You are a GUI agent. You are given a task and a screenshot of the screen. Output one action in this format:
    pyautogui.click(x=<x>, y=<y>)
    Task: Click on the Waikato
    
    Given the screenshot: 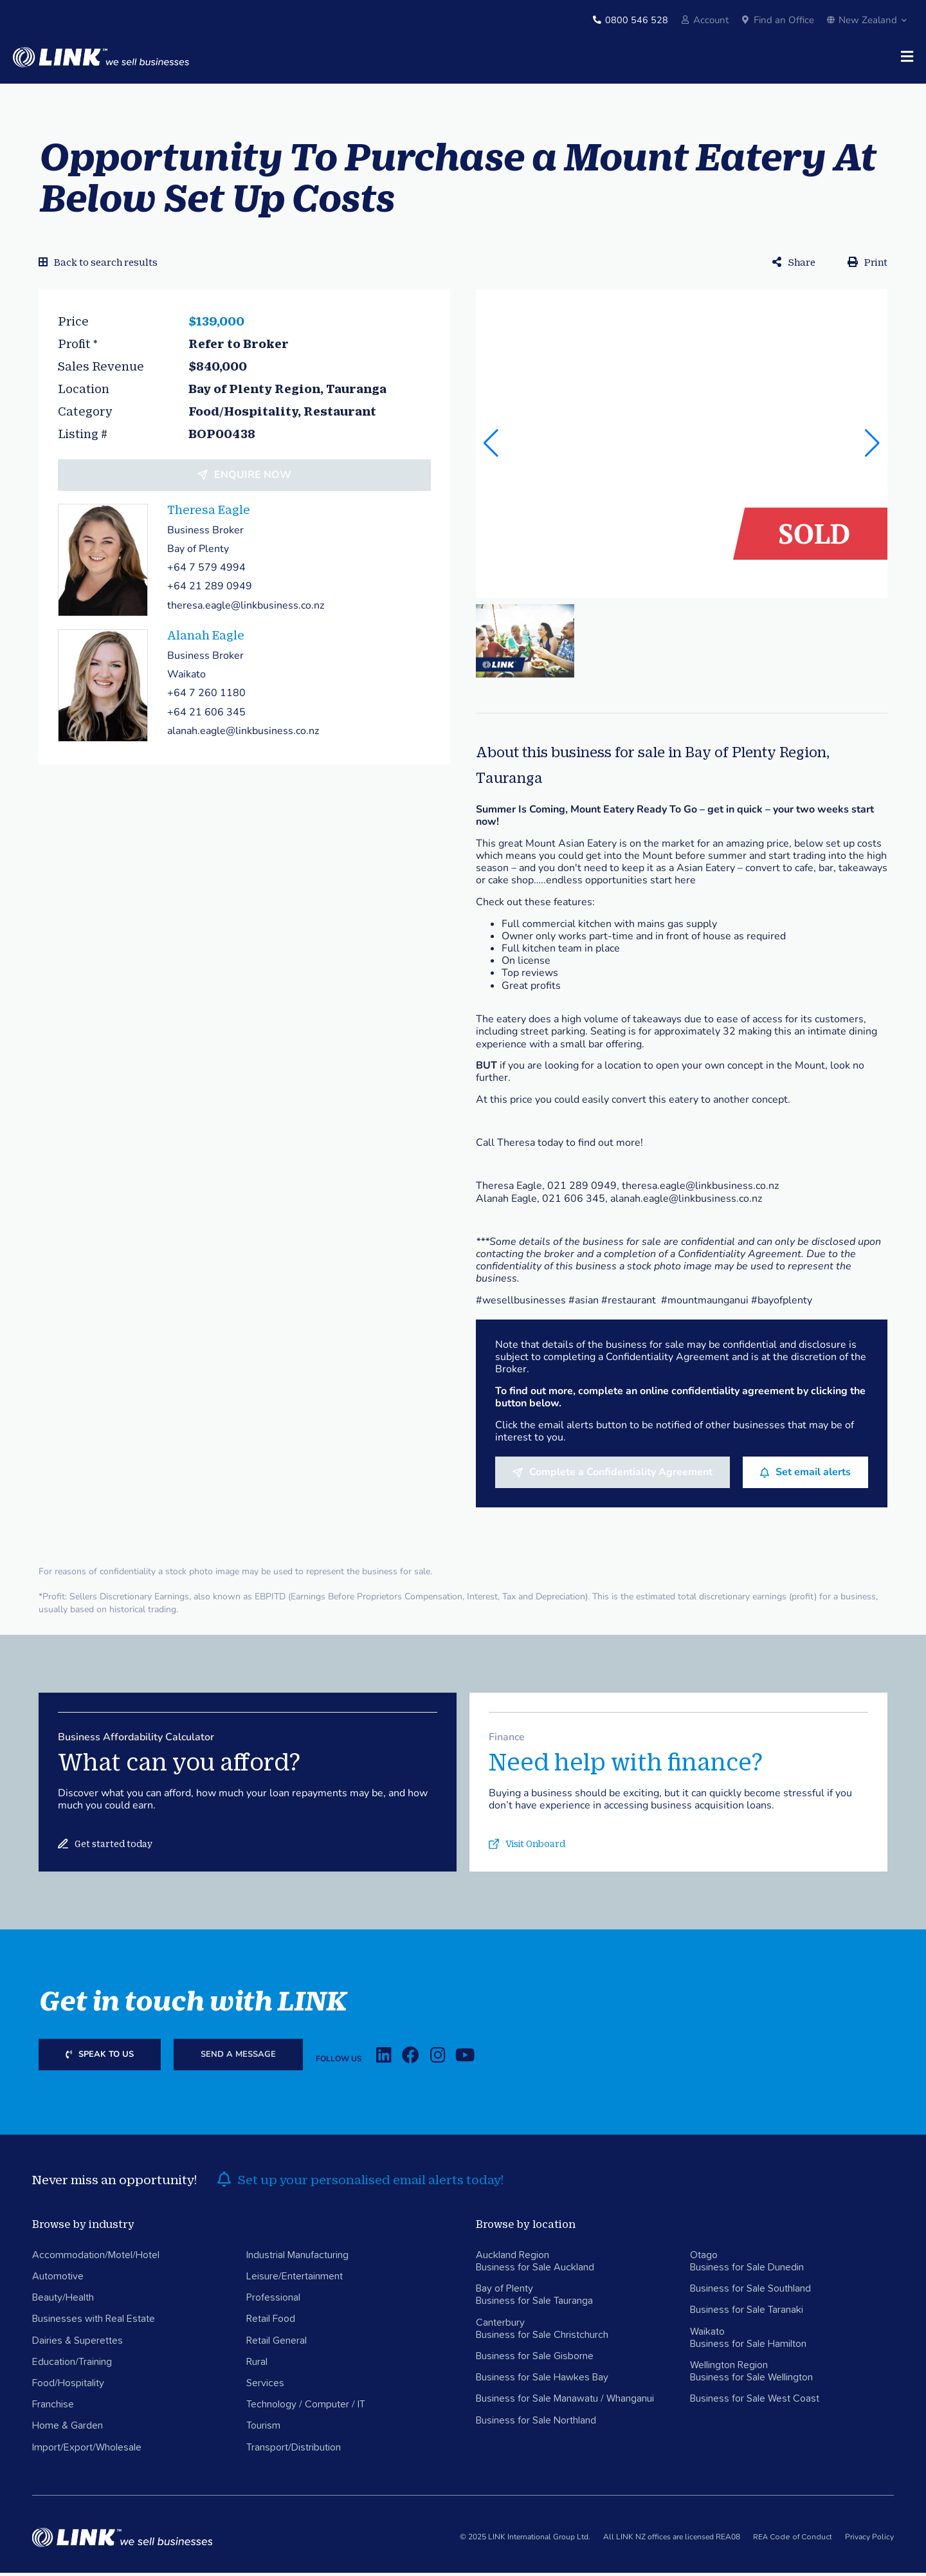 What is the action you would take?
    pyautogui.click(x=707, y=2335)
    